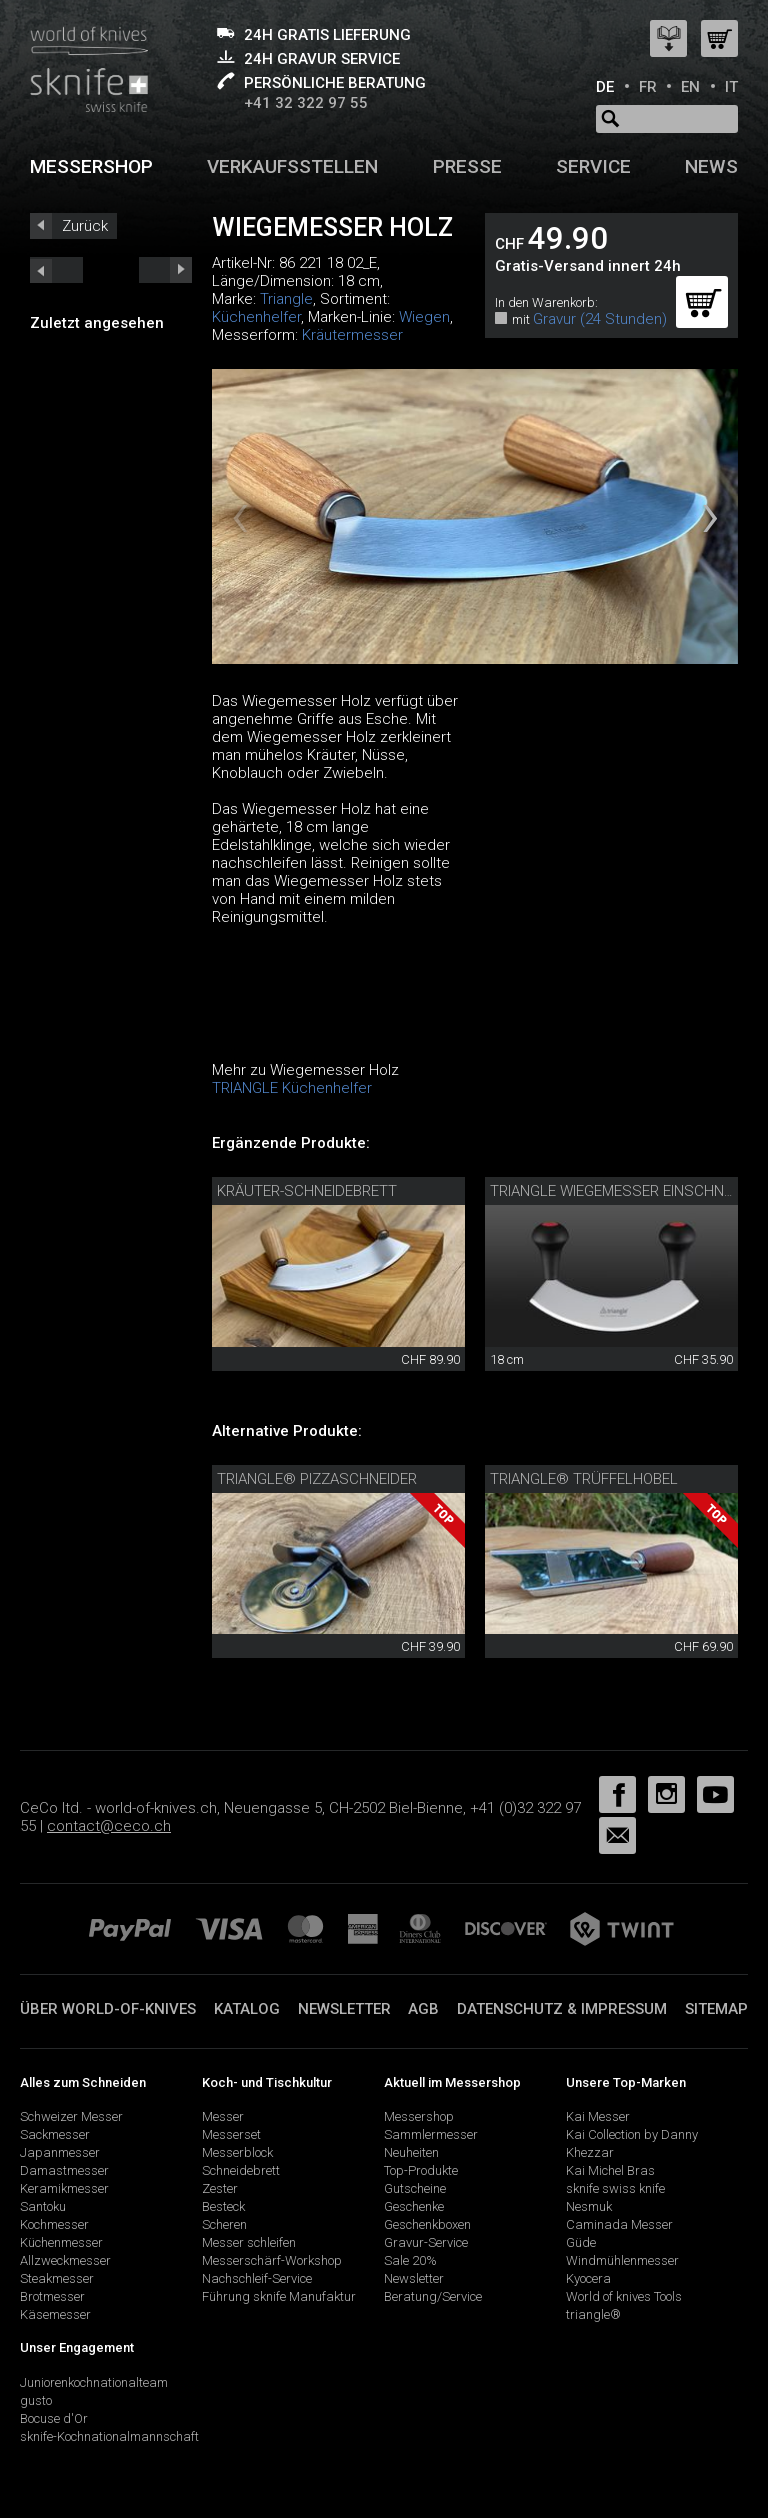 The width and height of the screenshot is (768, 2518). Describe the element at coordinates (257, 2278) in the screenshot. I see `Nachschleif-Service` at that location.